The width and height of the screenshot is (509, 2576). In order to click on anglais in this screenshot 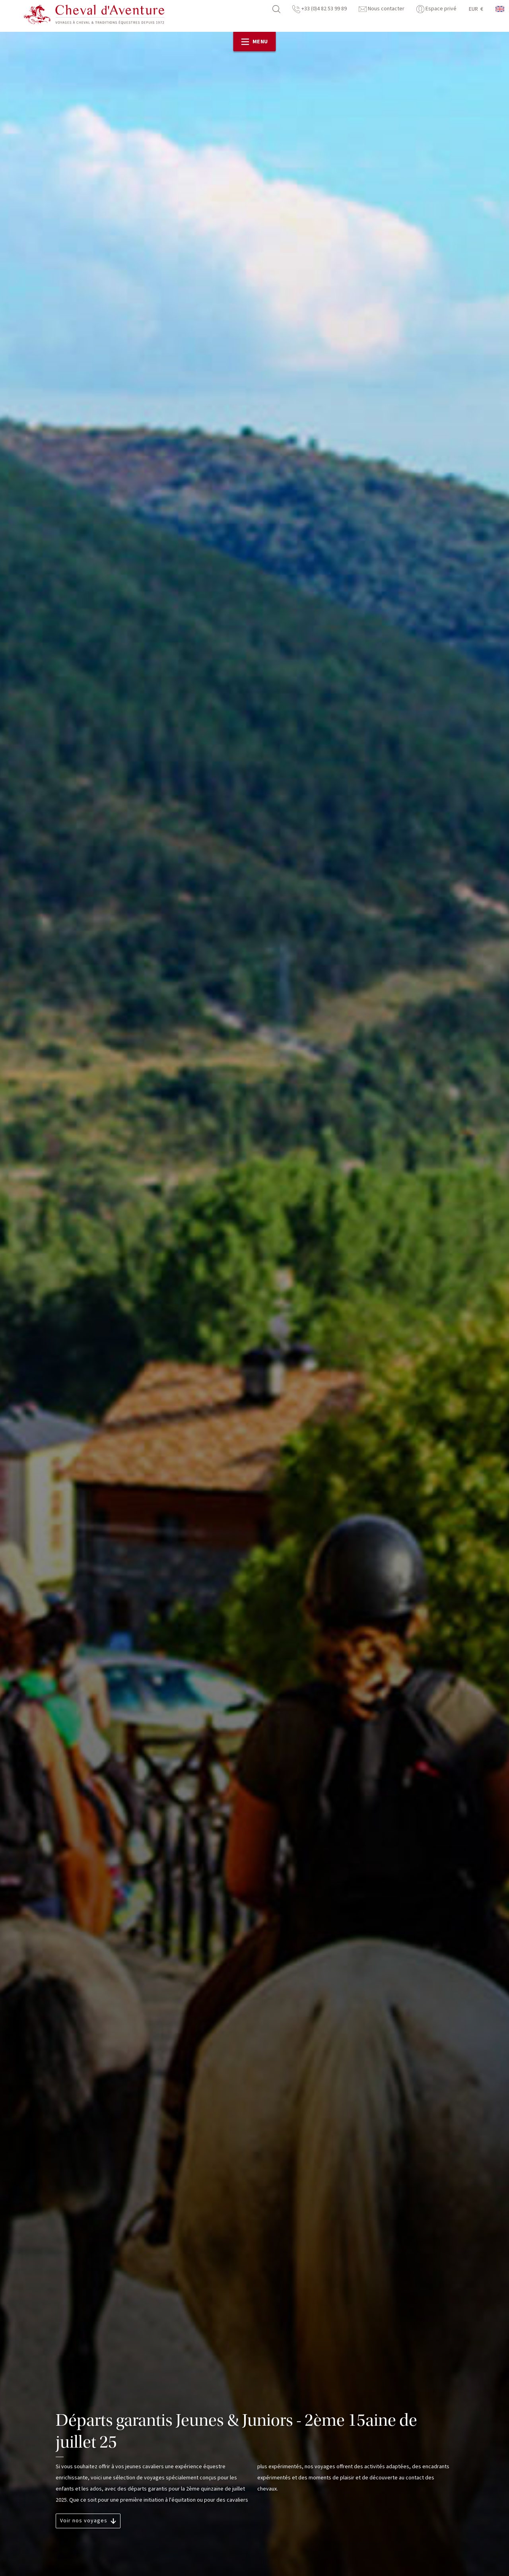, I will do `click(500, 9)`.